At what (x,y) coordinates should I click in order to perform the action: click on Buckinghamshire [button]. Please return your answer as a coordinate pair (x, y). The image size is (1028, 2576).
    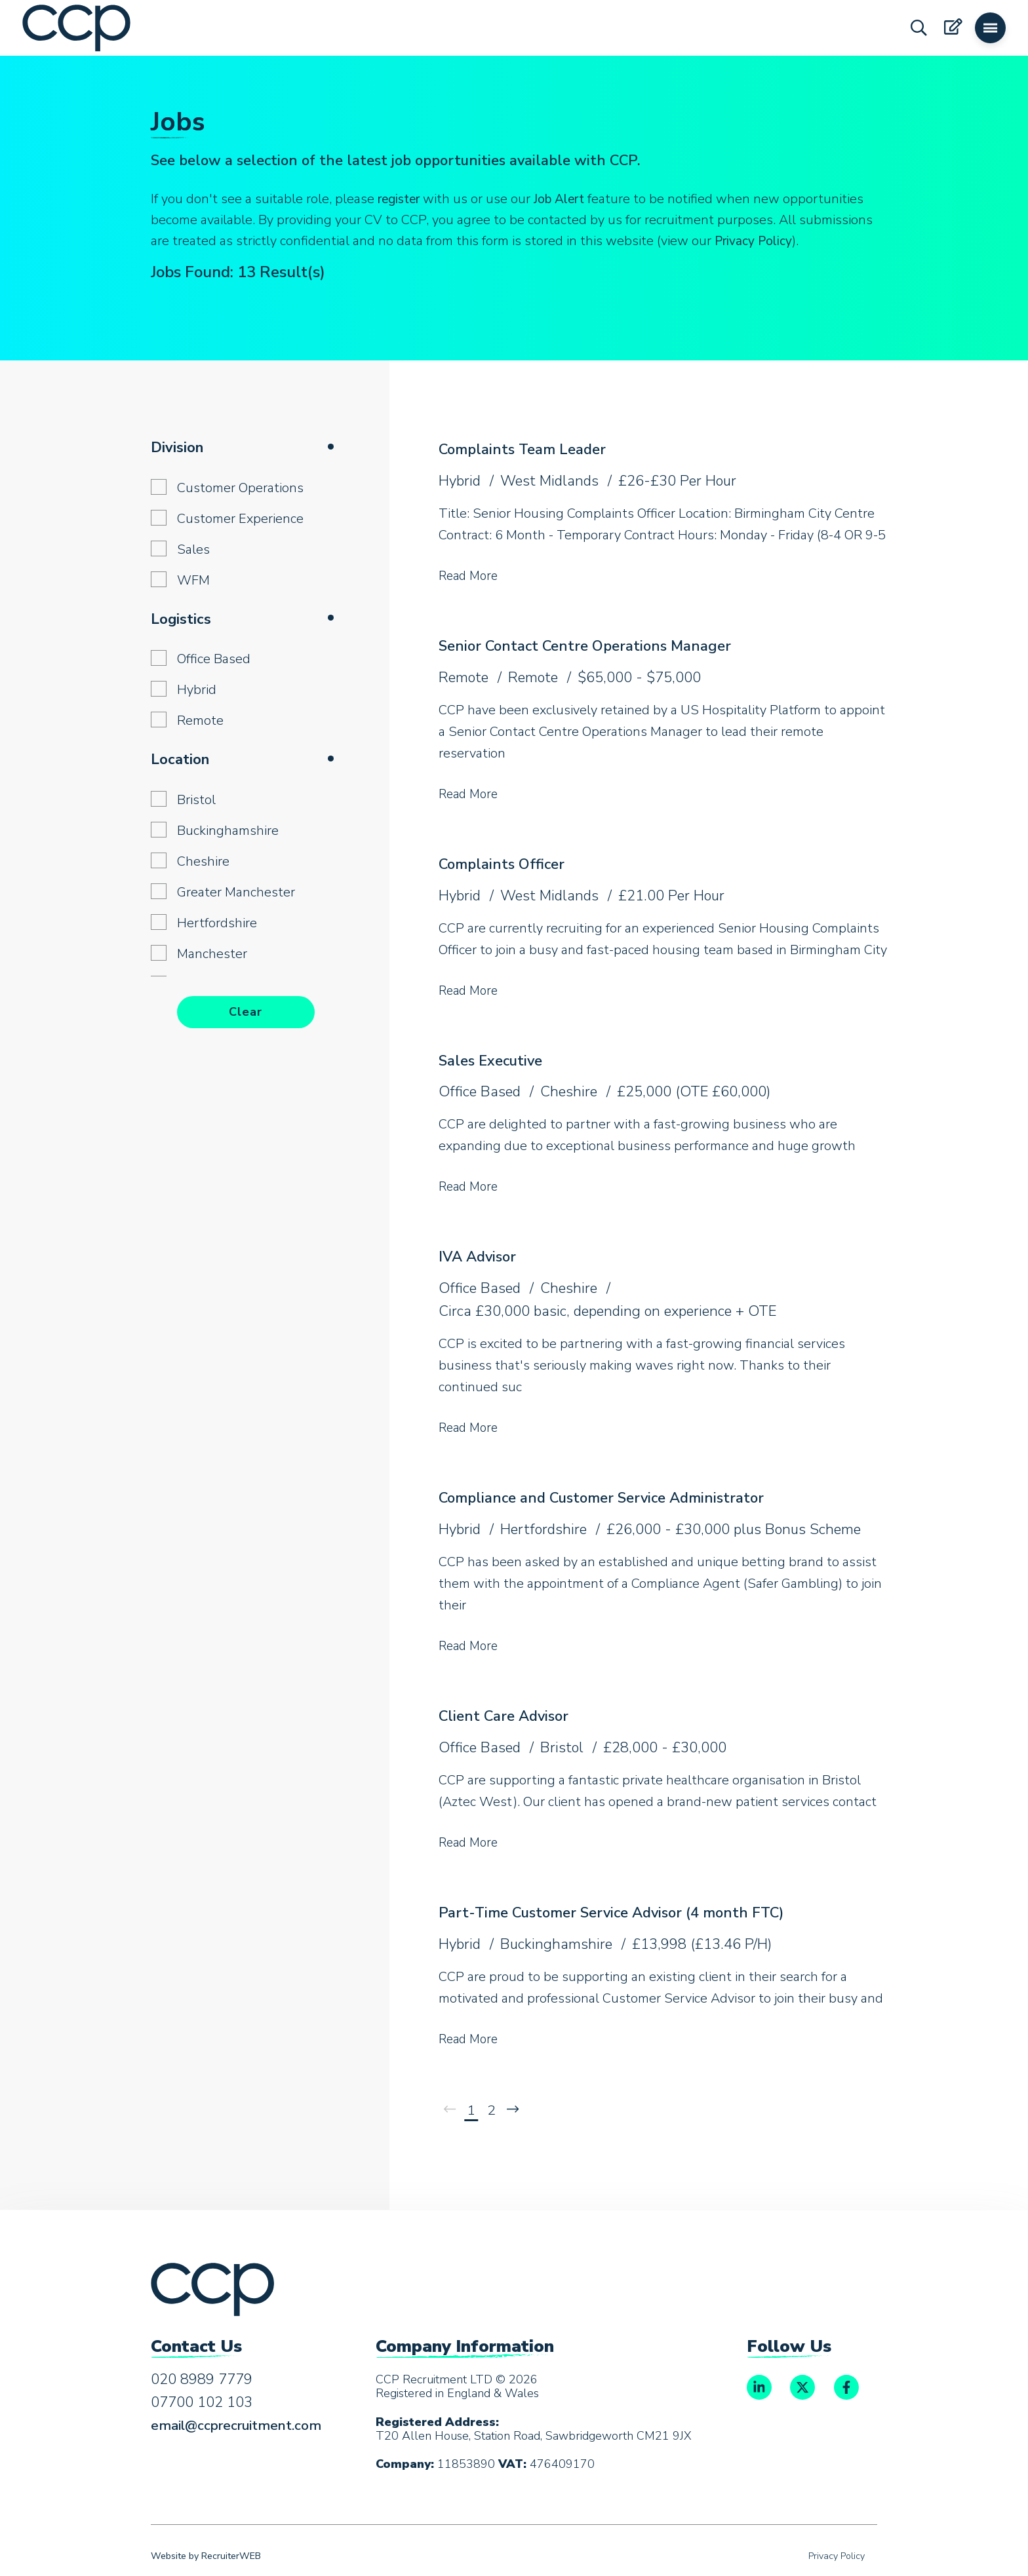
    Looking at the image, I should click on (228, 830).